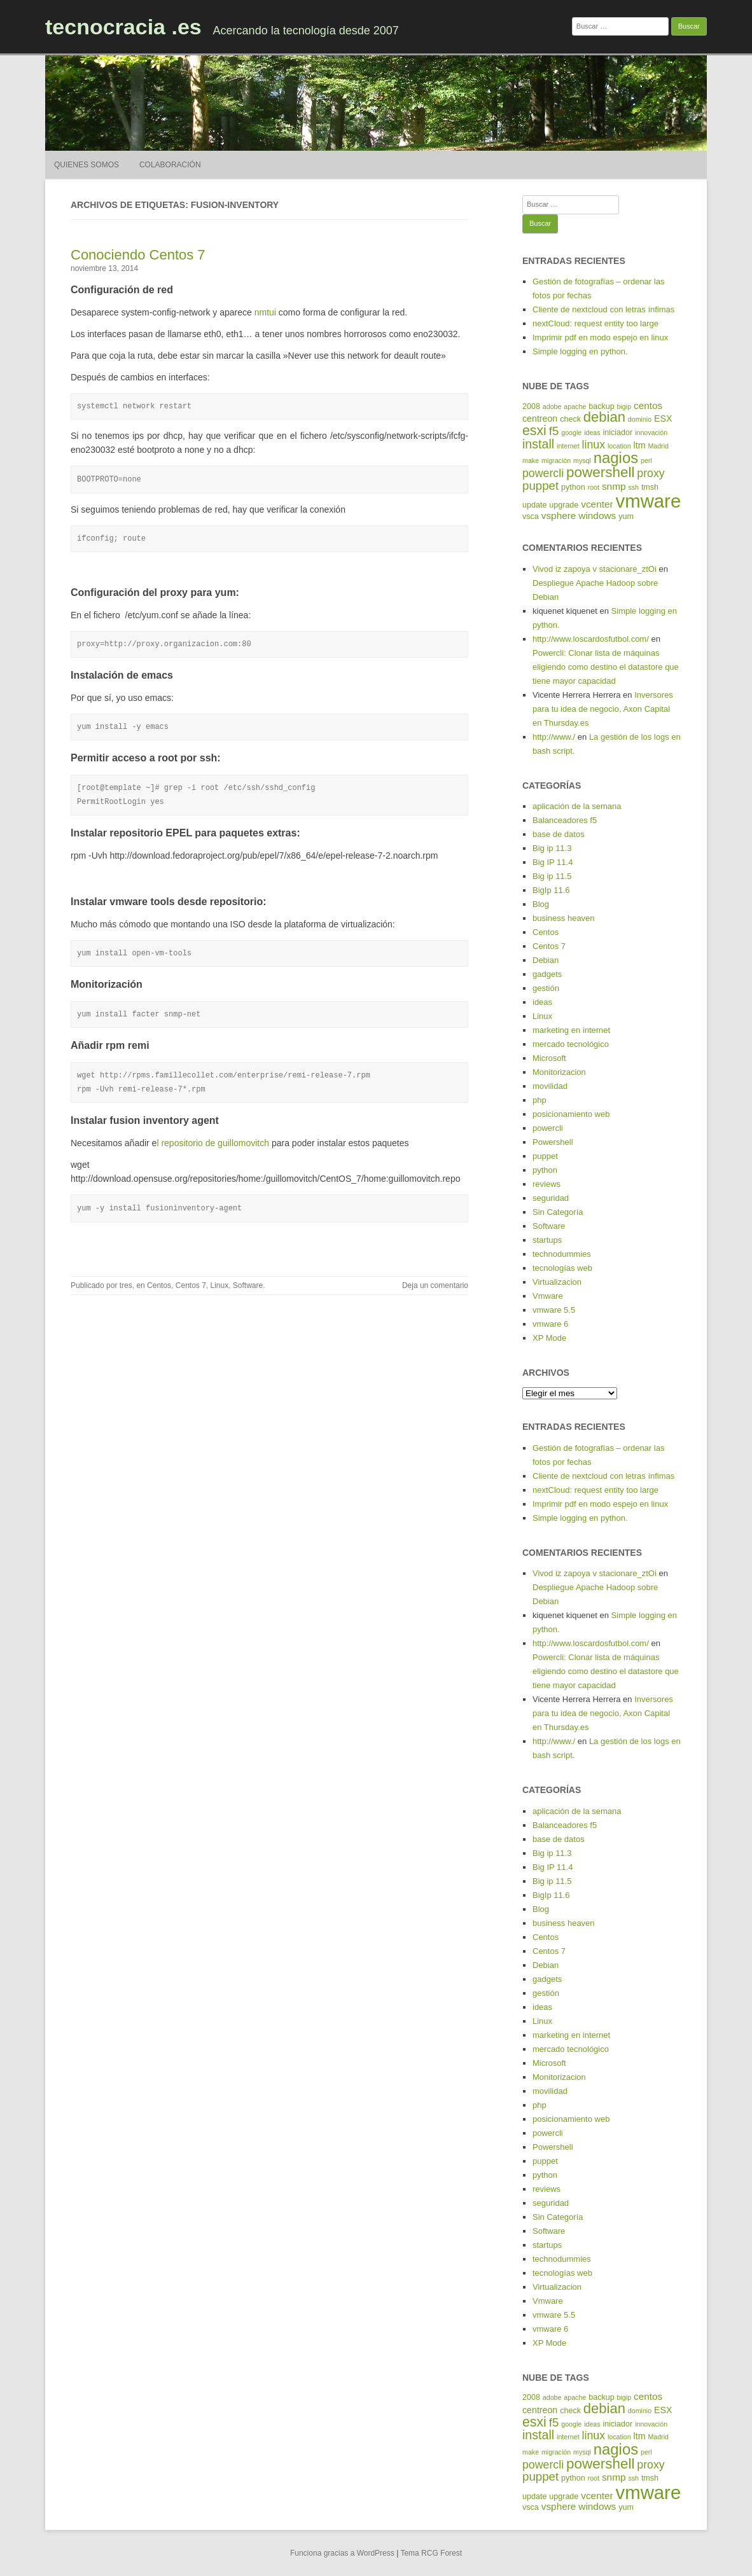 This screenshot has height=2576, width=752. Describe the element at coordinates (557, 1282) in the screenshot. I see `Virtualizacion` at that location.